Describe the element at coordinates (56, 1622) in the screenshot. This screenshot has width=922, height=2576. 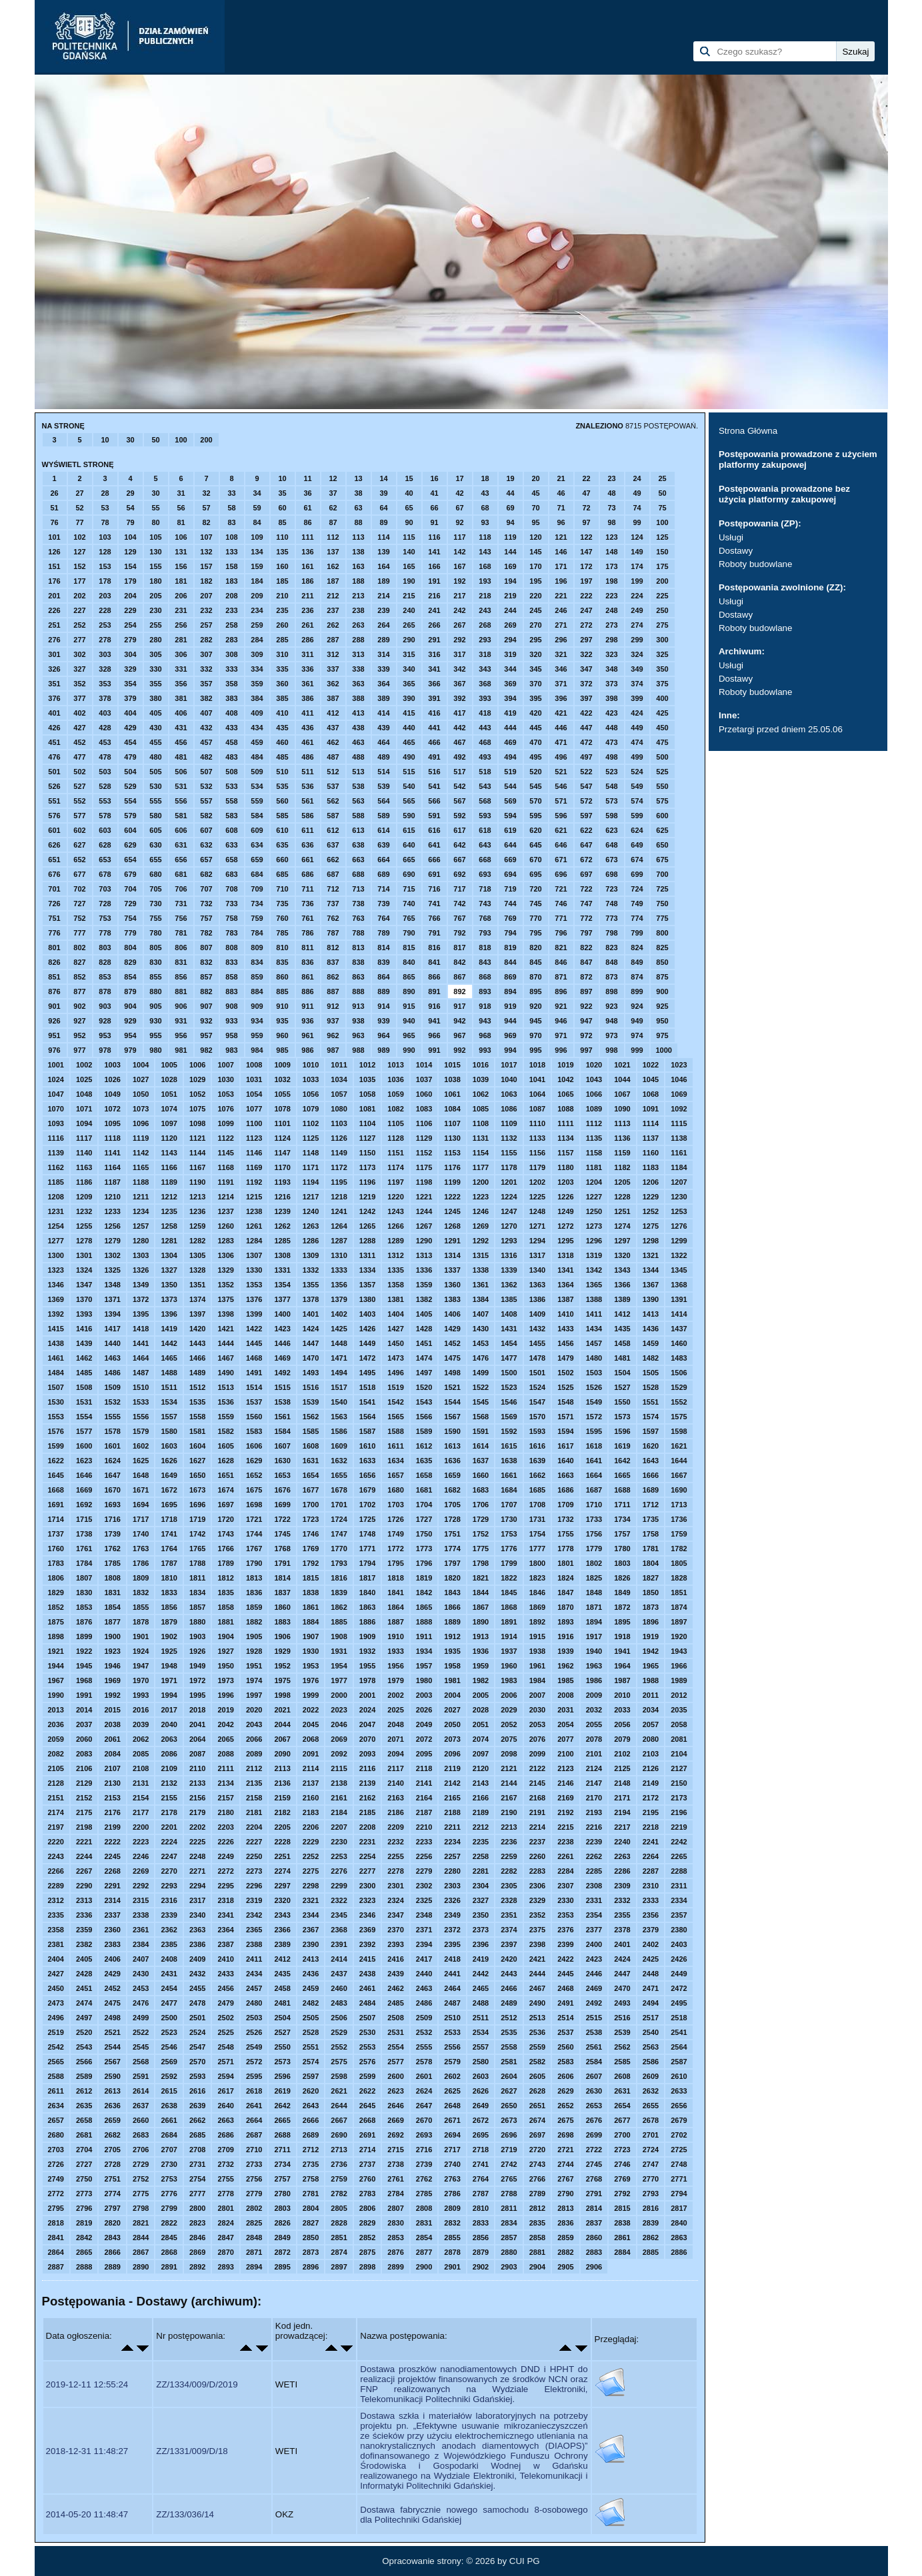
I see `1875` at that location.